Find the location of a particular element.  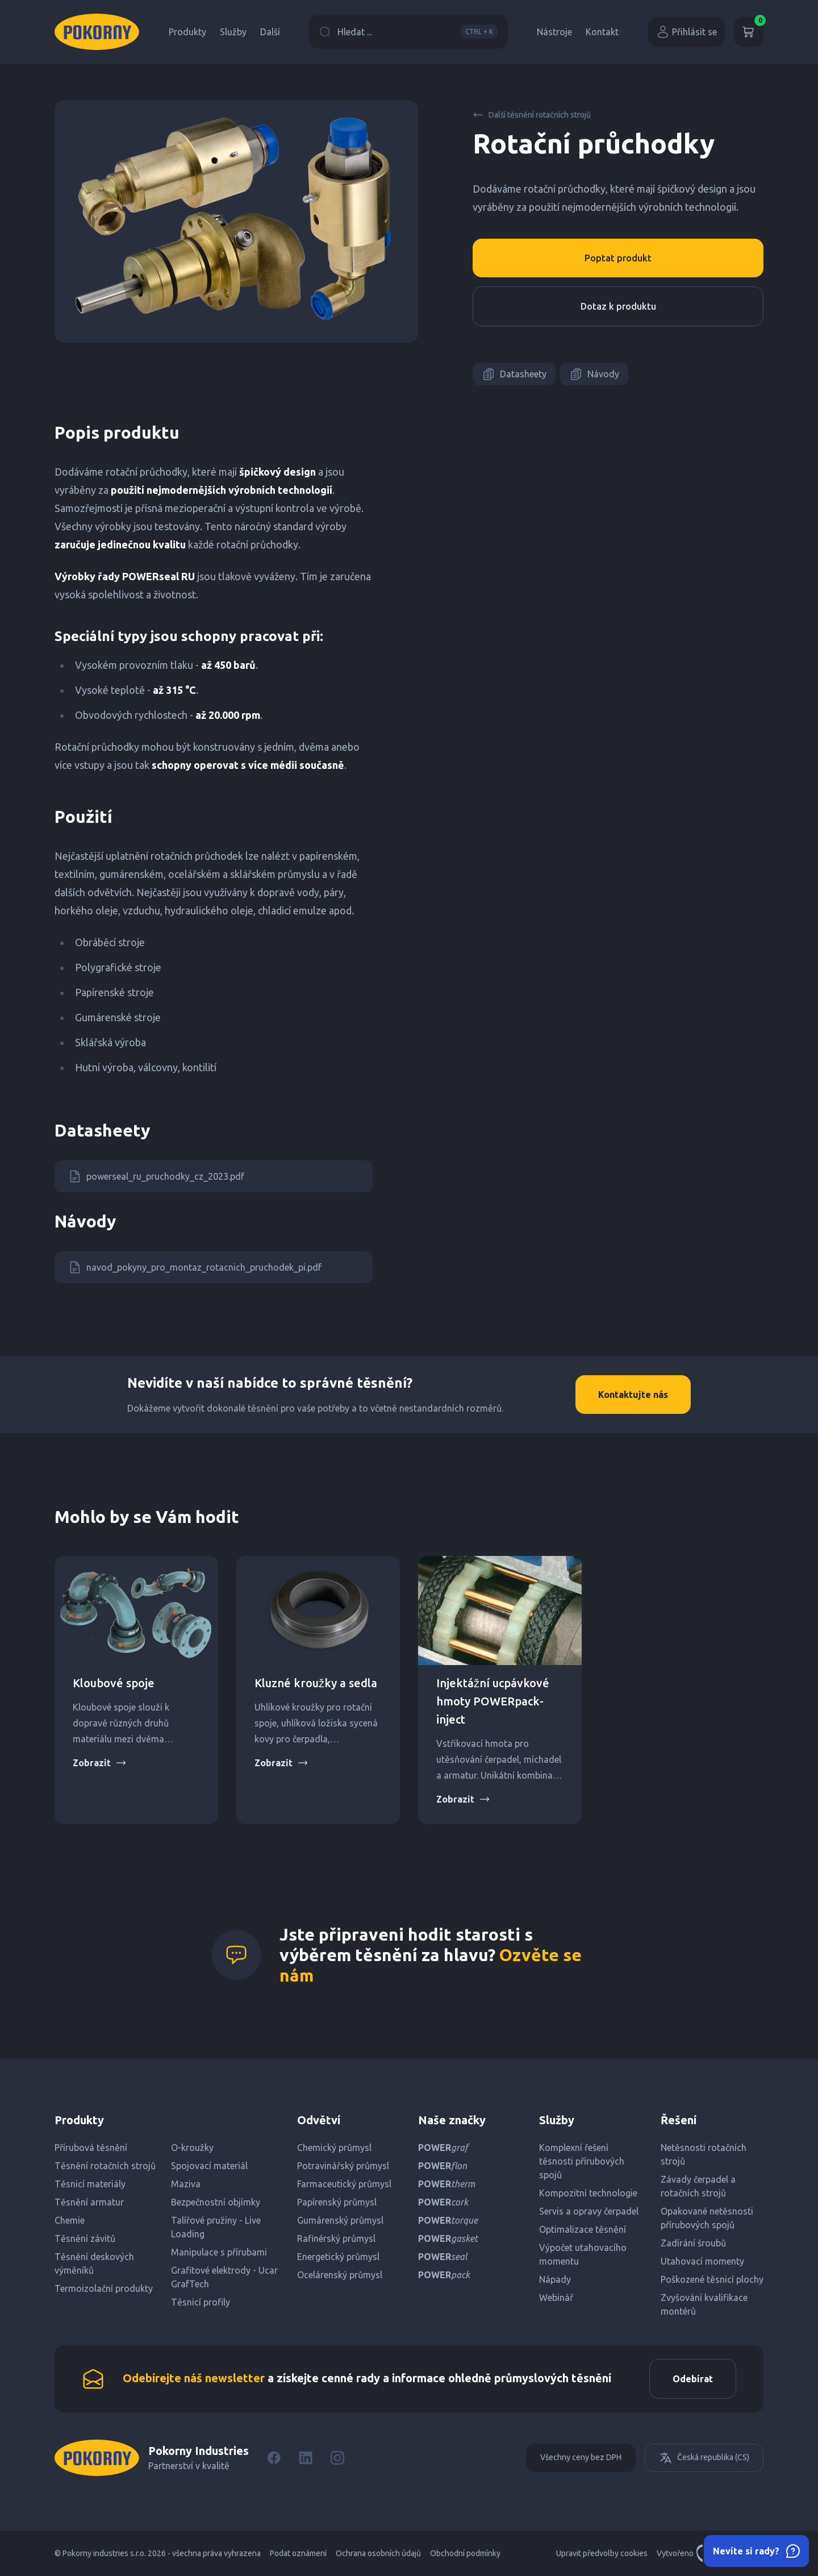

Těsnění armatur is located at coordinates (89, 2202).